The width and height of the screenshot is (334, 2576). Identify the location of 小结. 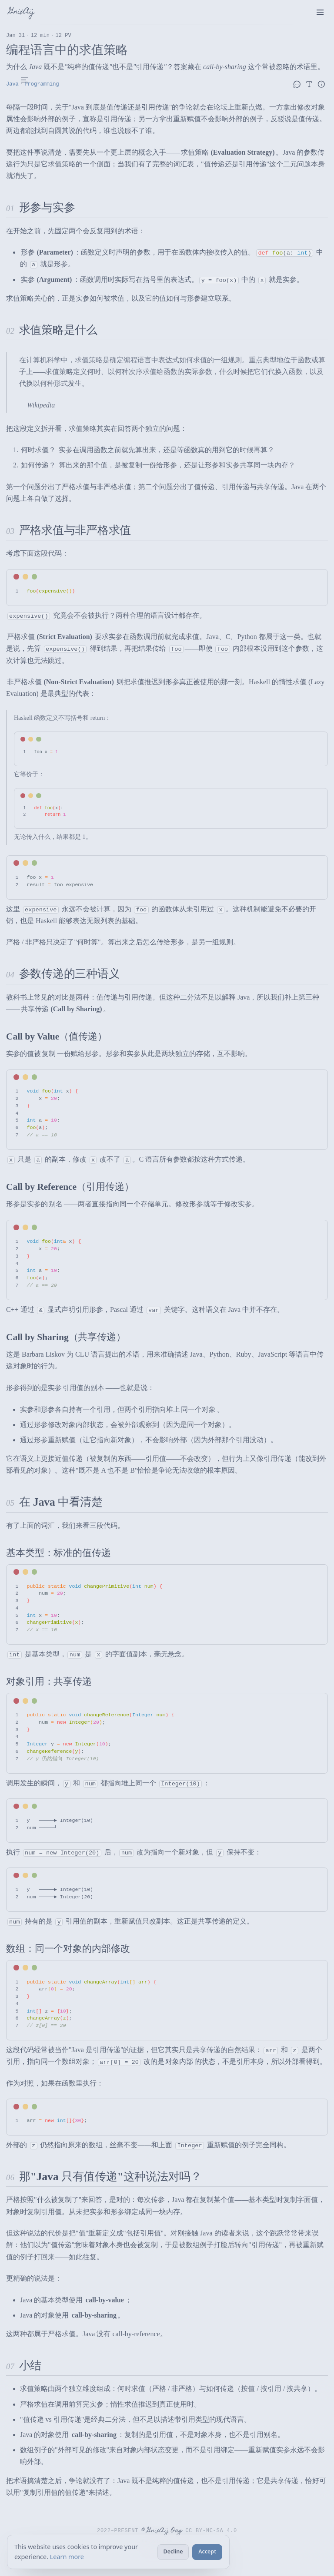
(30, 2365).